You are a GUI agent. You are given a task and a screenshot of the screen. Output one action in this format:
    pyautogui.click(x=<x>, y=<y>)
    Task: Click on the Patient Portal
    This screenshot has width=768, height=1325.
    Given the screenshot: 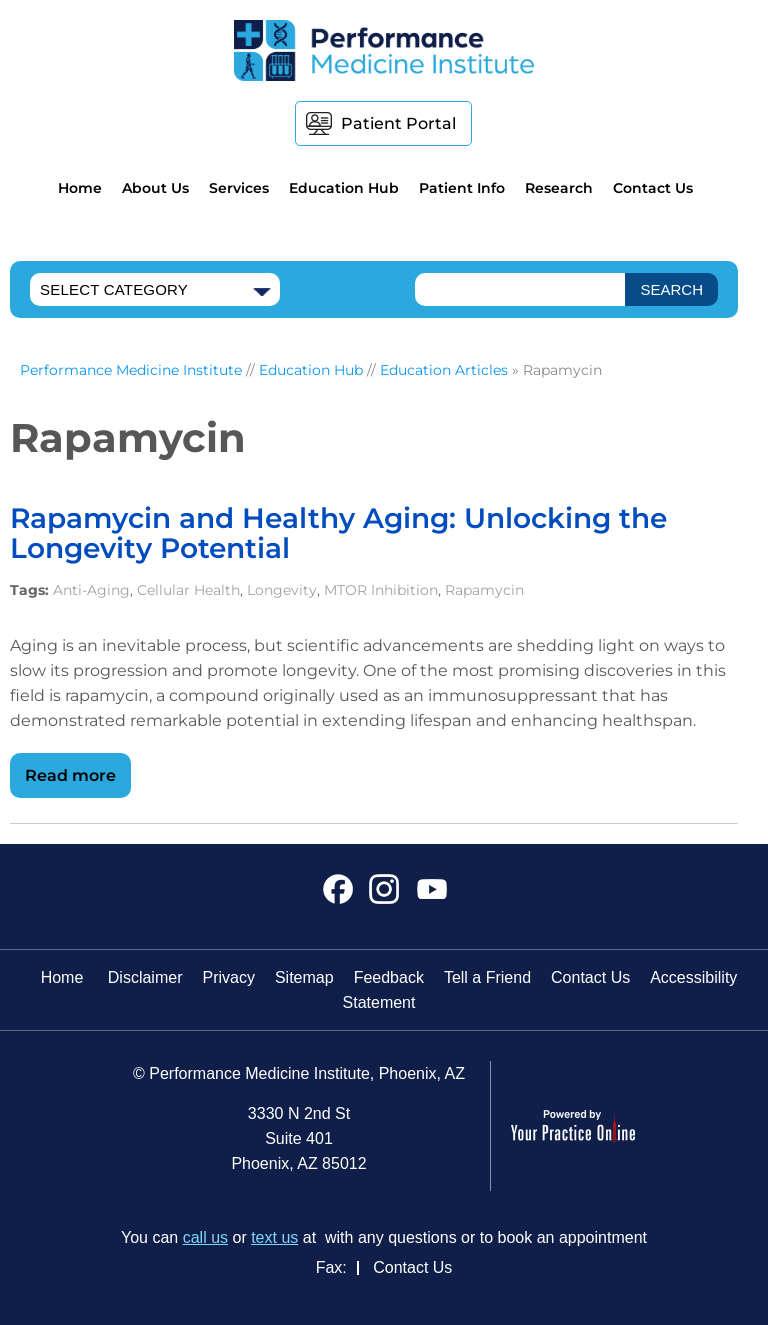 What is the action you would take?
    pyautogui.click(x=398, y=123)
    